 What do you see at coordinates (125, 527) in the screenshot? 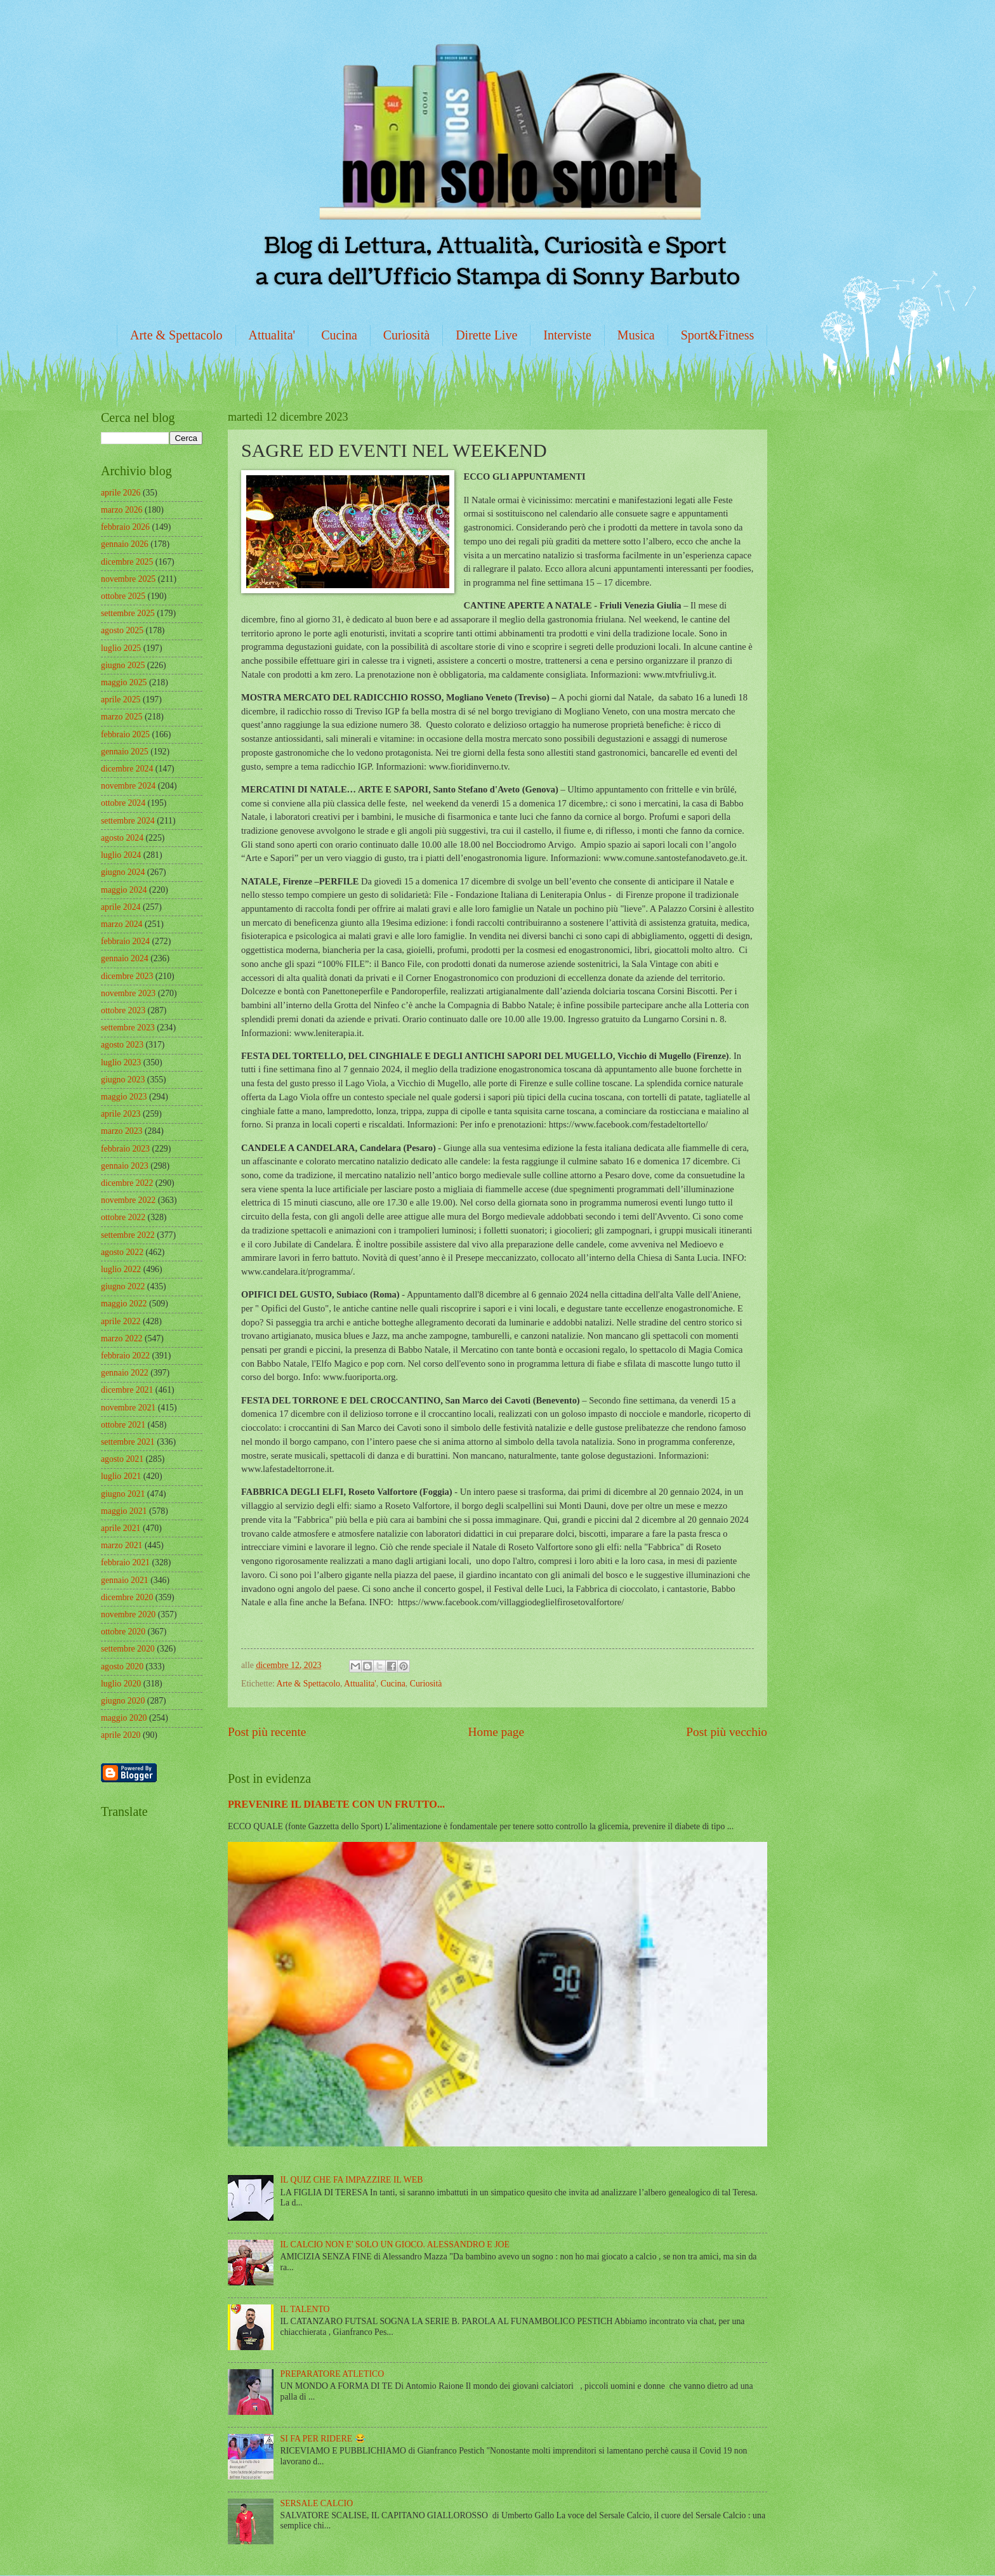
I see `febbraio 2026` at bounding box center [125, 527].